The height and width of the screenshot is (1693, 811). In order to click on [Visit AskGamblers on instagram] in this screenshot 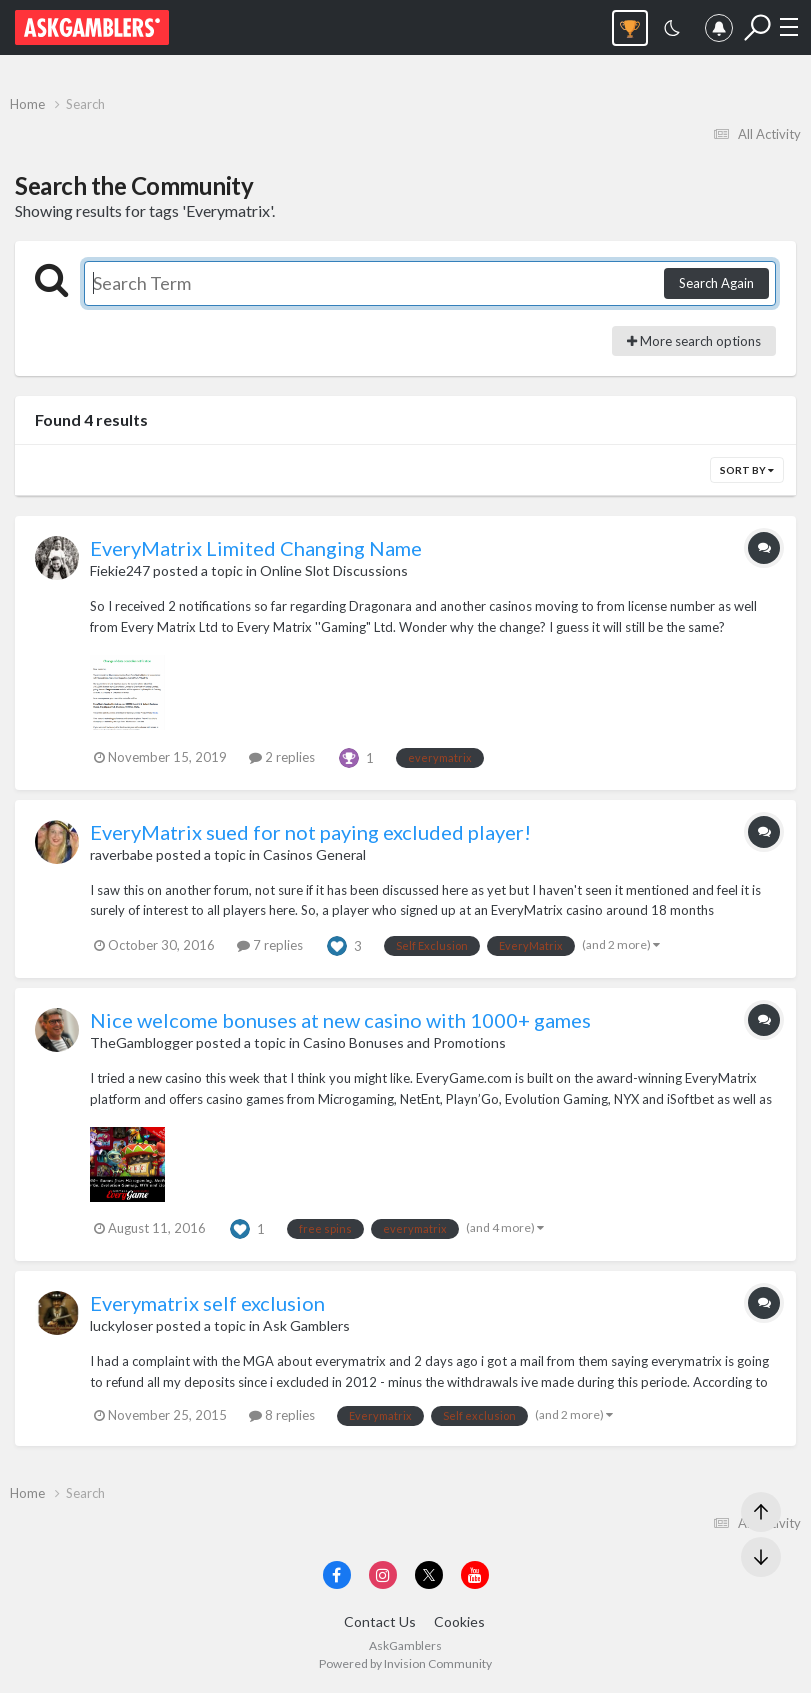, I will do `click(383, 1575)`.